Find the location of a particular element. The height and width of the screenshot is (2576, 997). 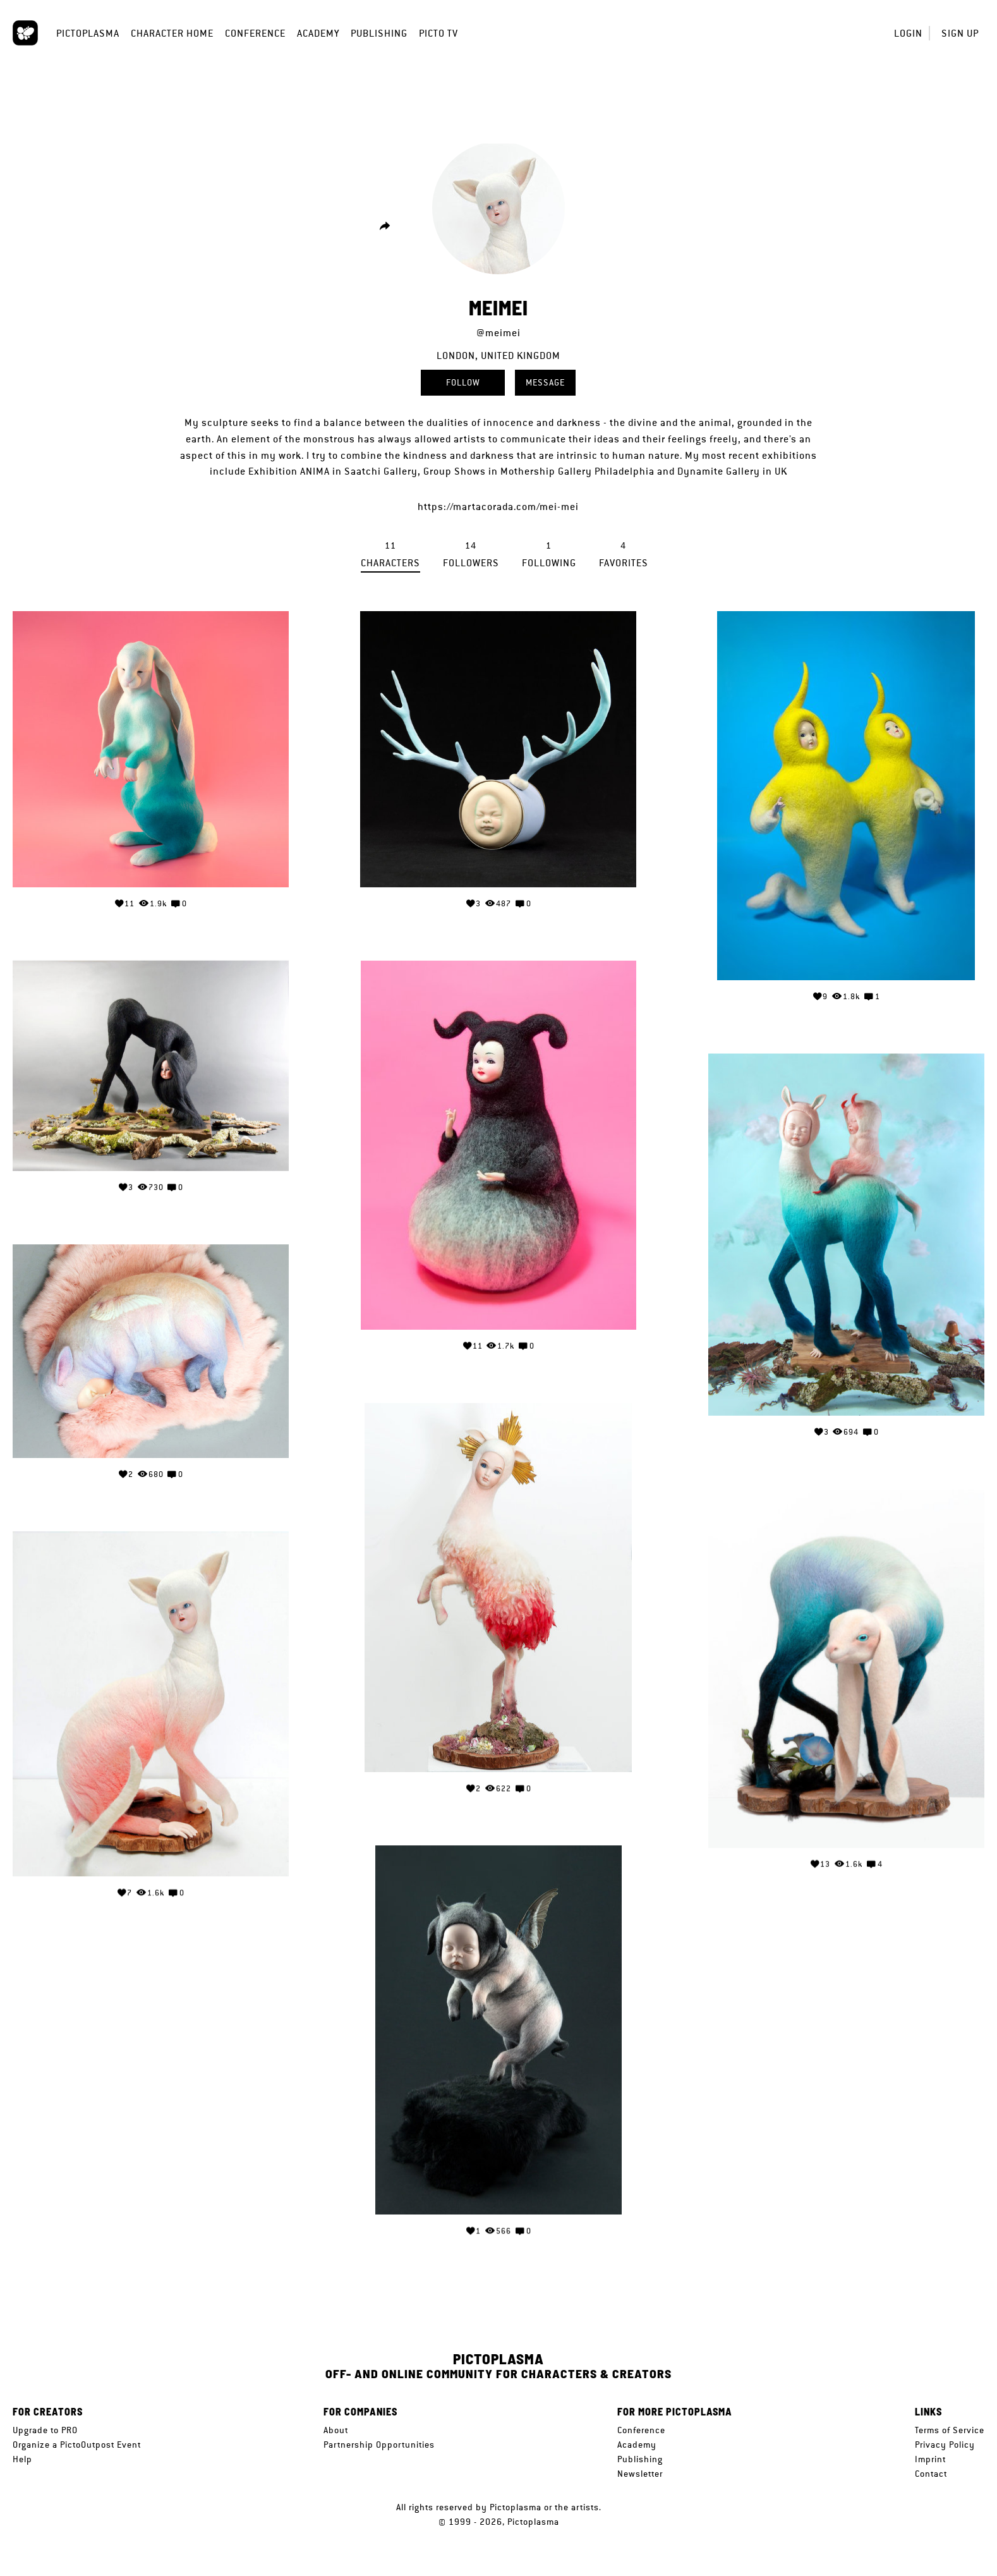

Partnership Opportunities is located at coordinates (379, 2444).